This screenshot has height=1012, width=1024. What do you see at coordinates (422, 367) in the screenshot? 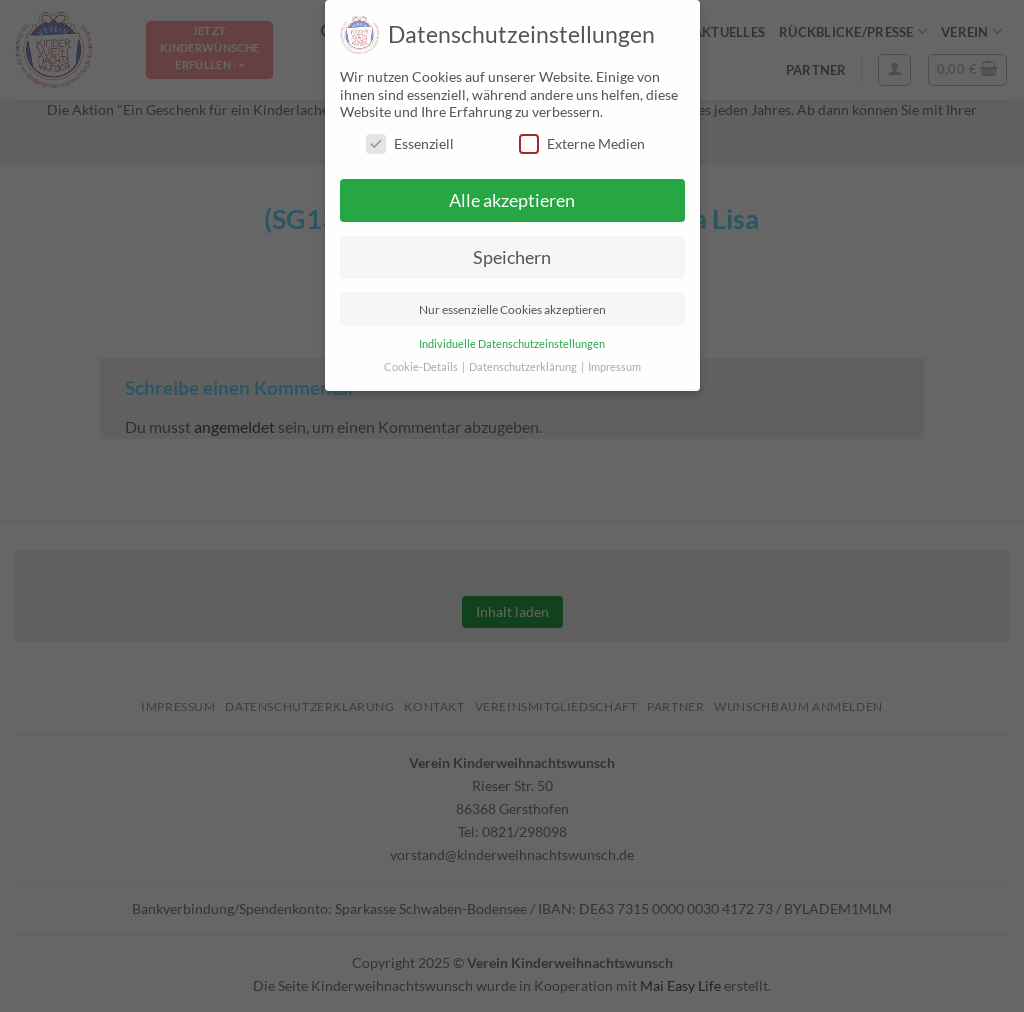
I see `Cookie-Details [button]` at bounding box center [422, 367].